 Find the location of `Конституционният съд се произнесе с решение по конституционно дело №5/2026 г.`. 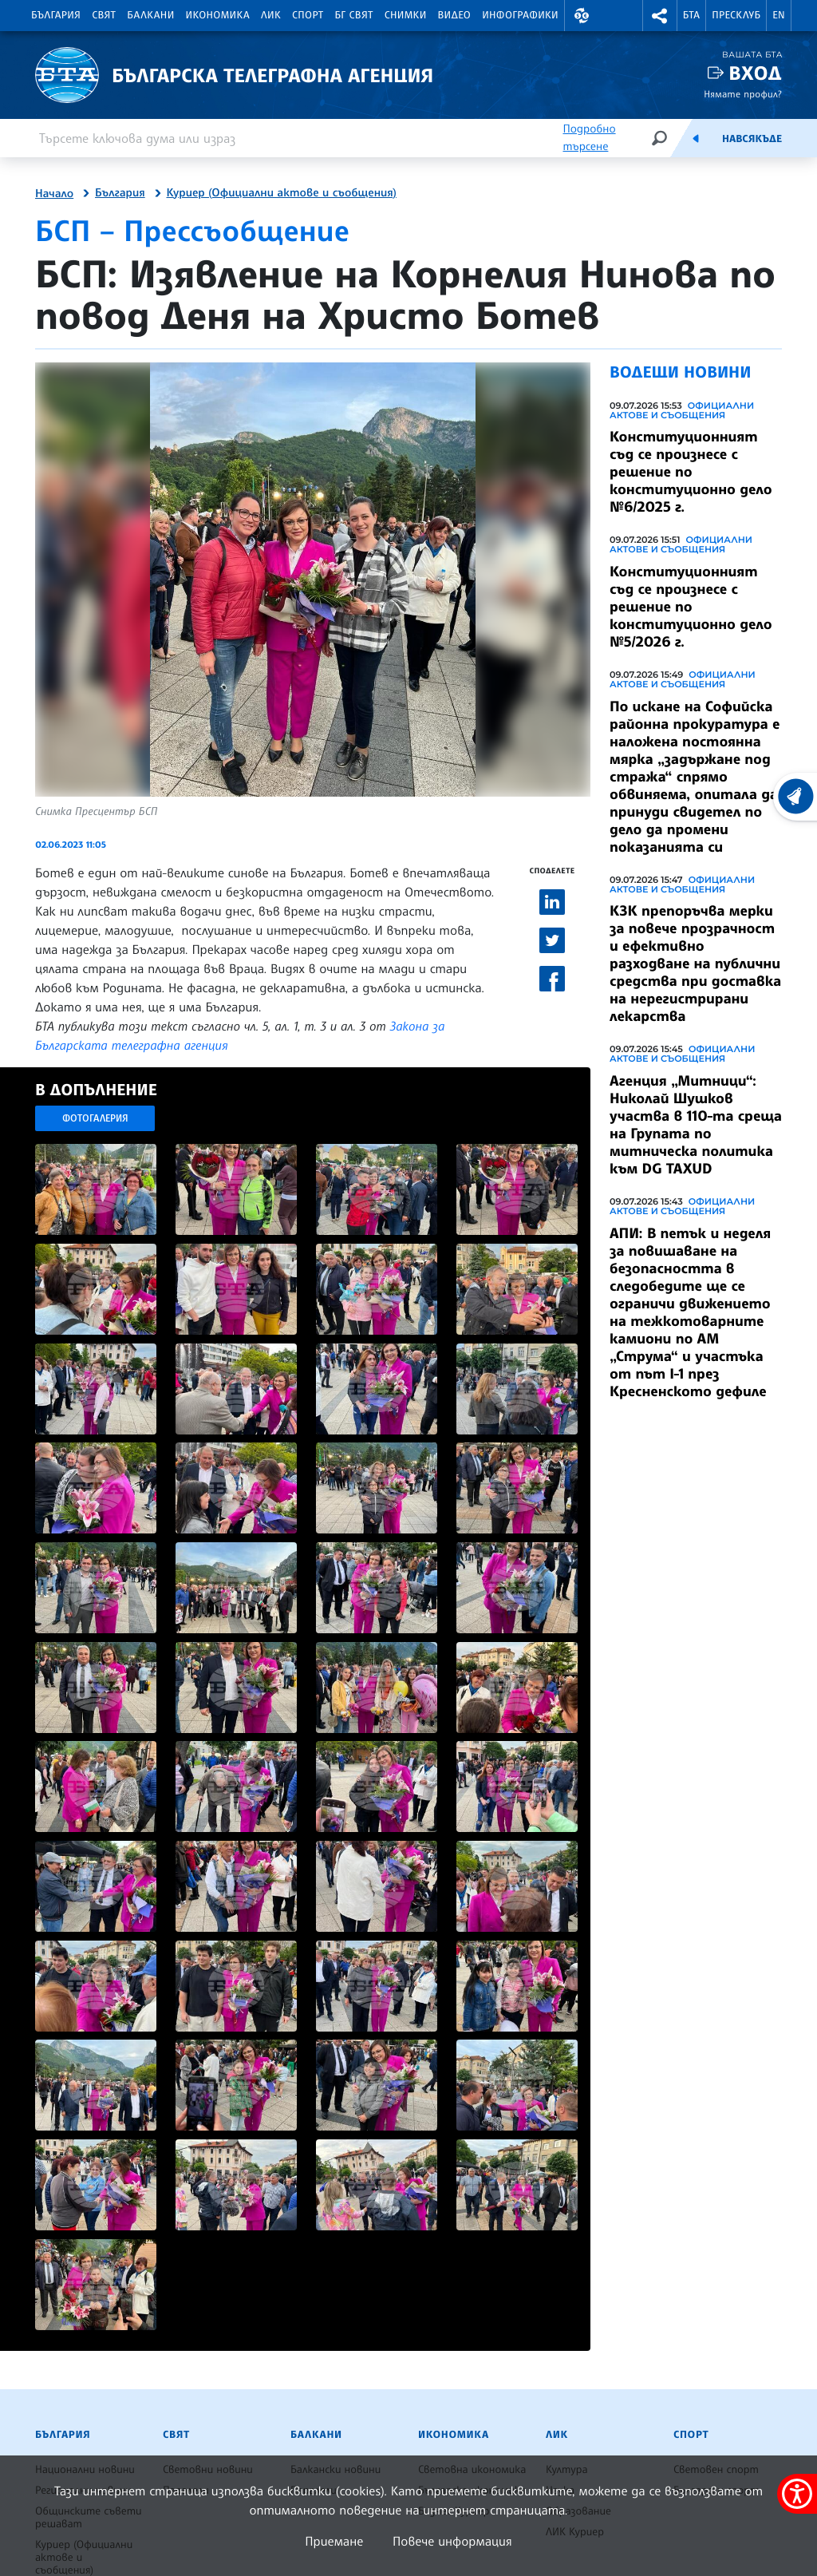

Конституционният съд се произнесе с решение по конституционно дело №5/2026 г. is located at coordinates (691, 607).